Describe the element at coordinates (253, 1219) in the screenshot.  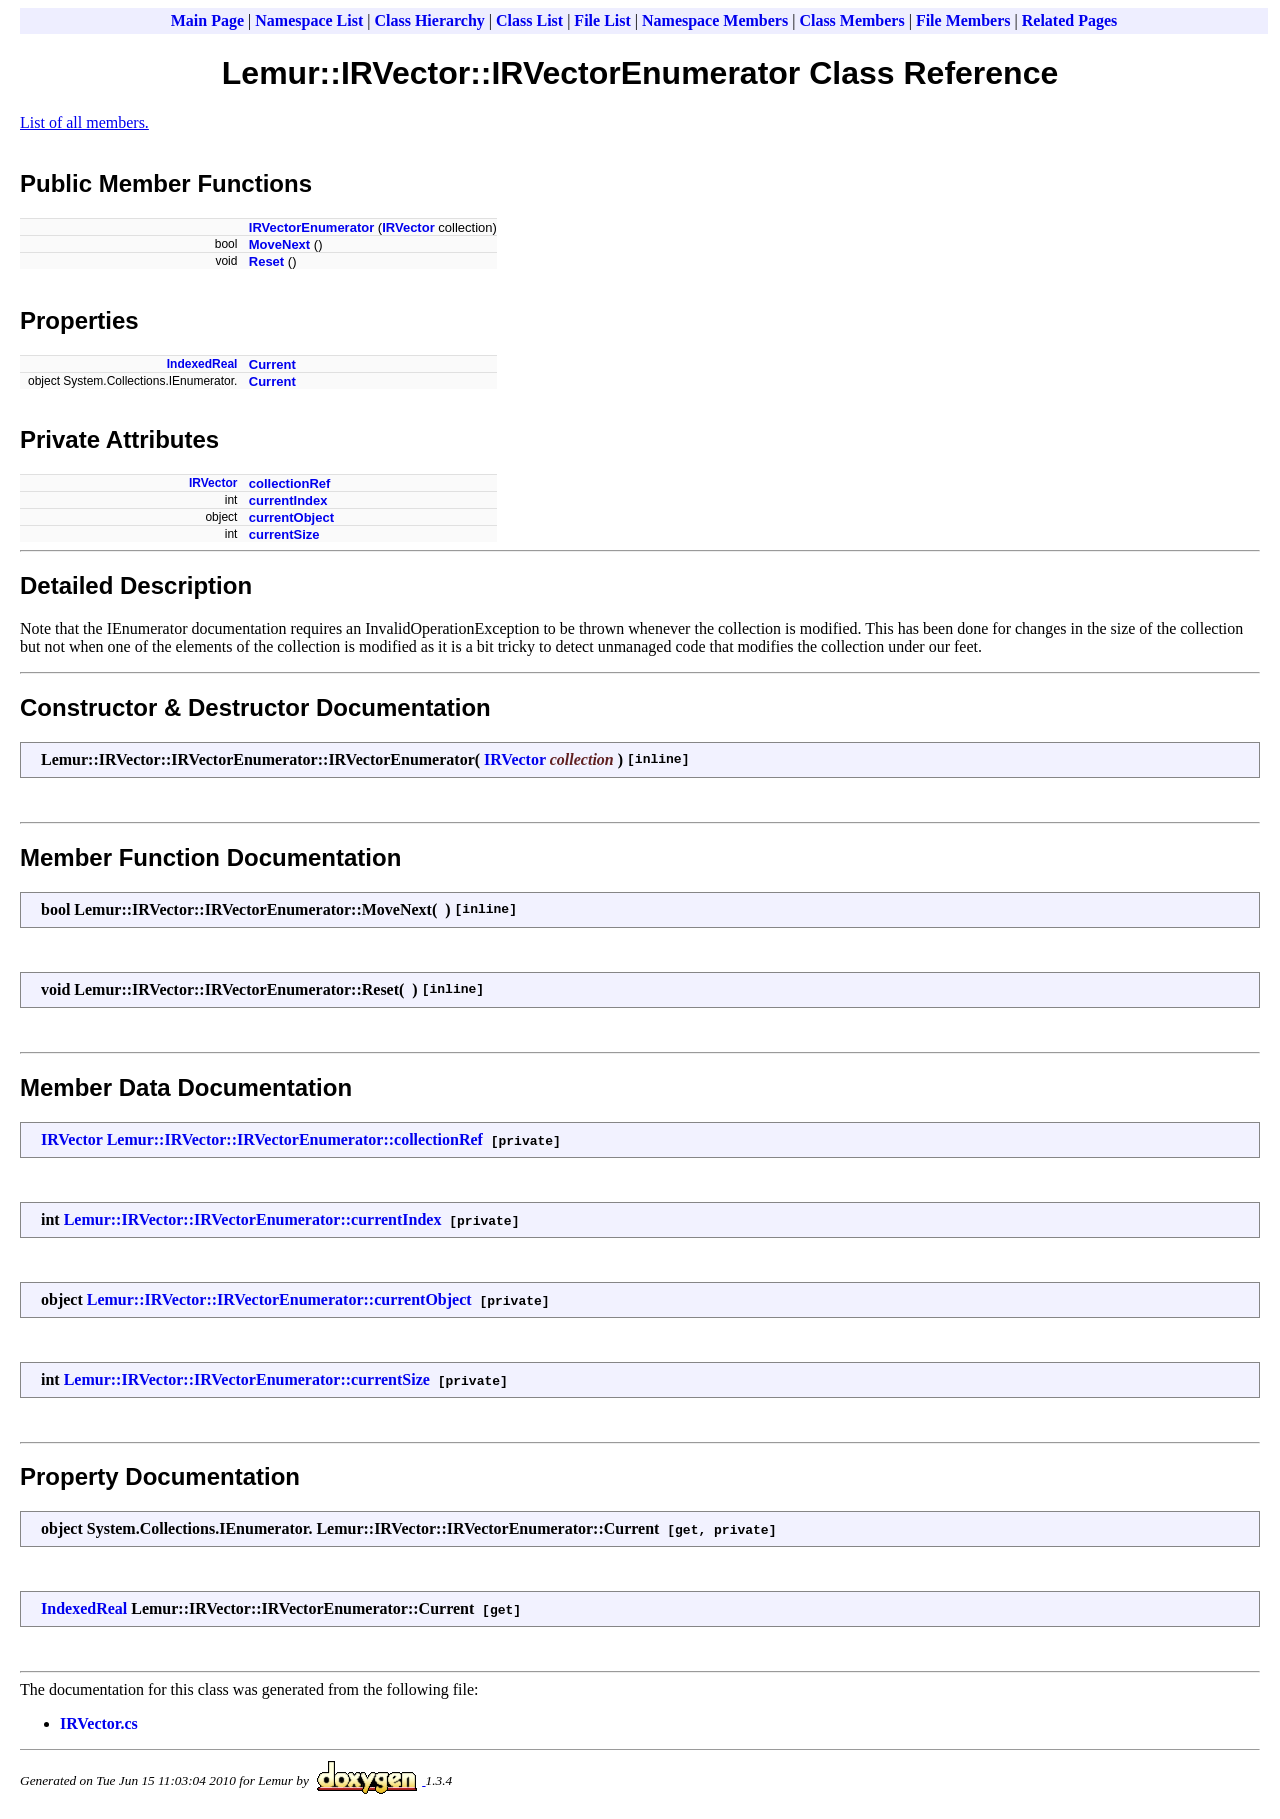
I see `Lemur::IRVector::IRVectorEnumerator::currentIndex` at that location.